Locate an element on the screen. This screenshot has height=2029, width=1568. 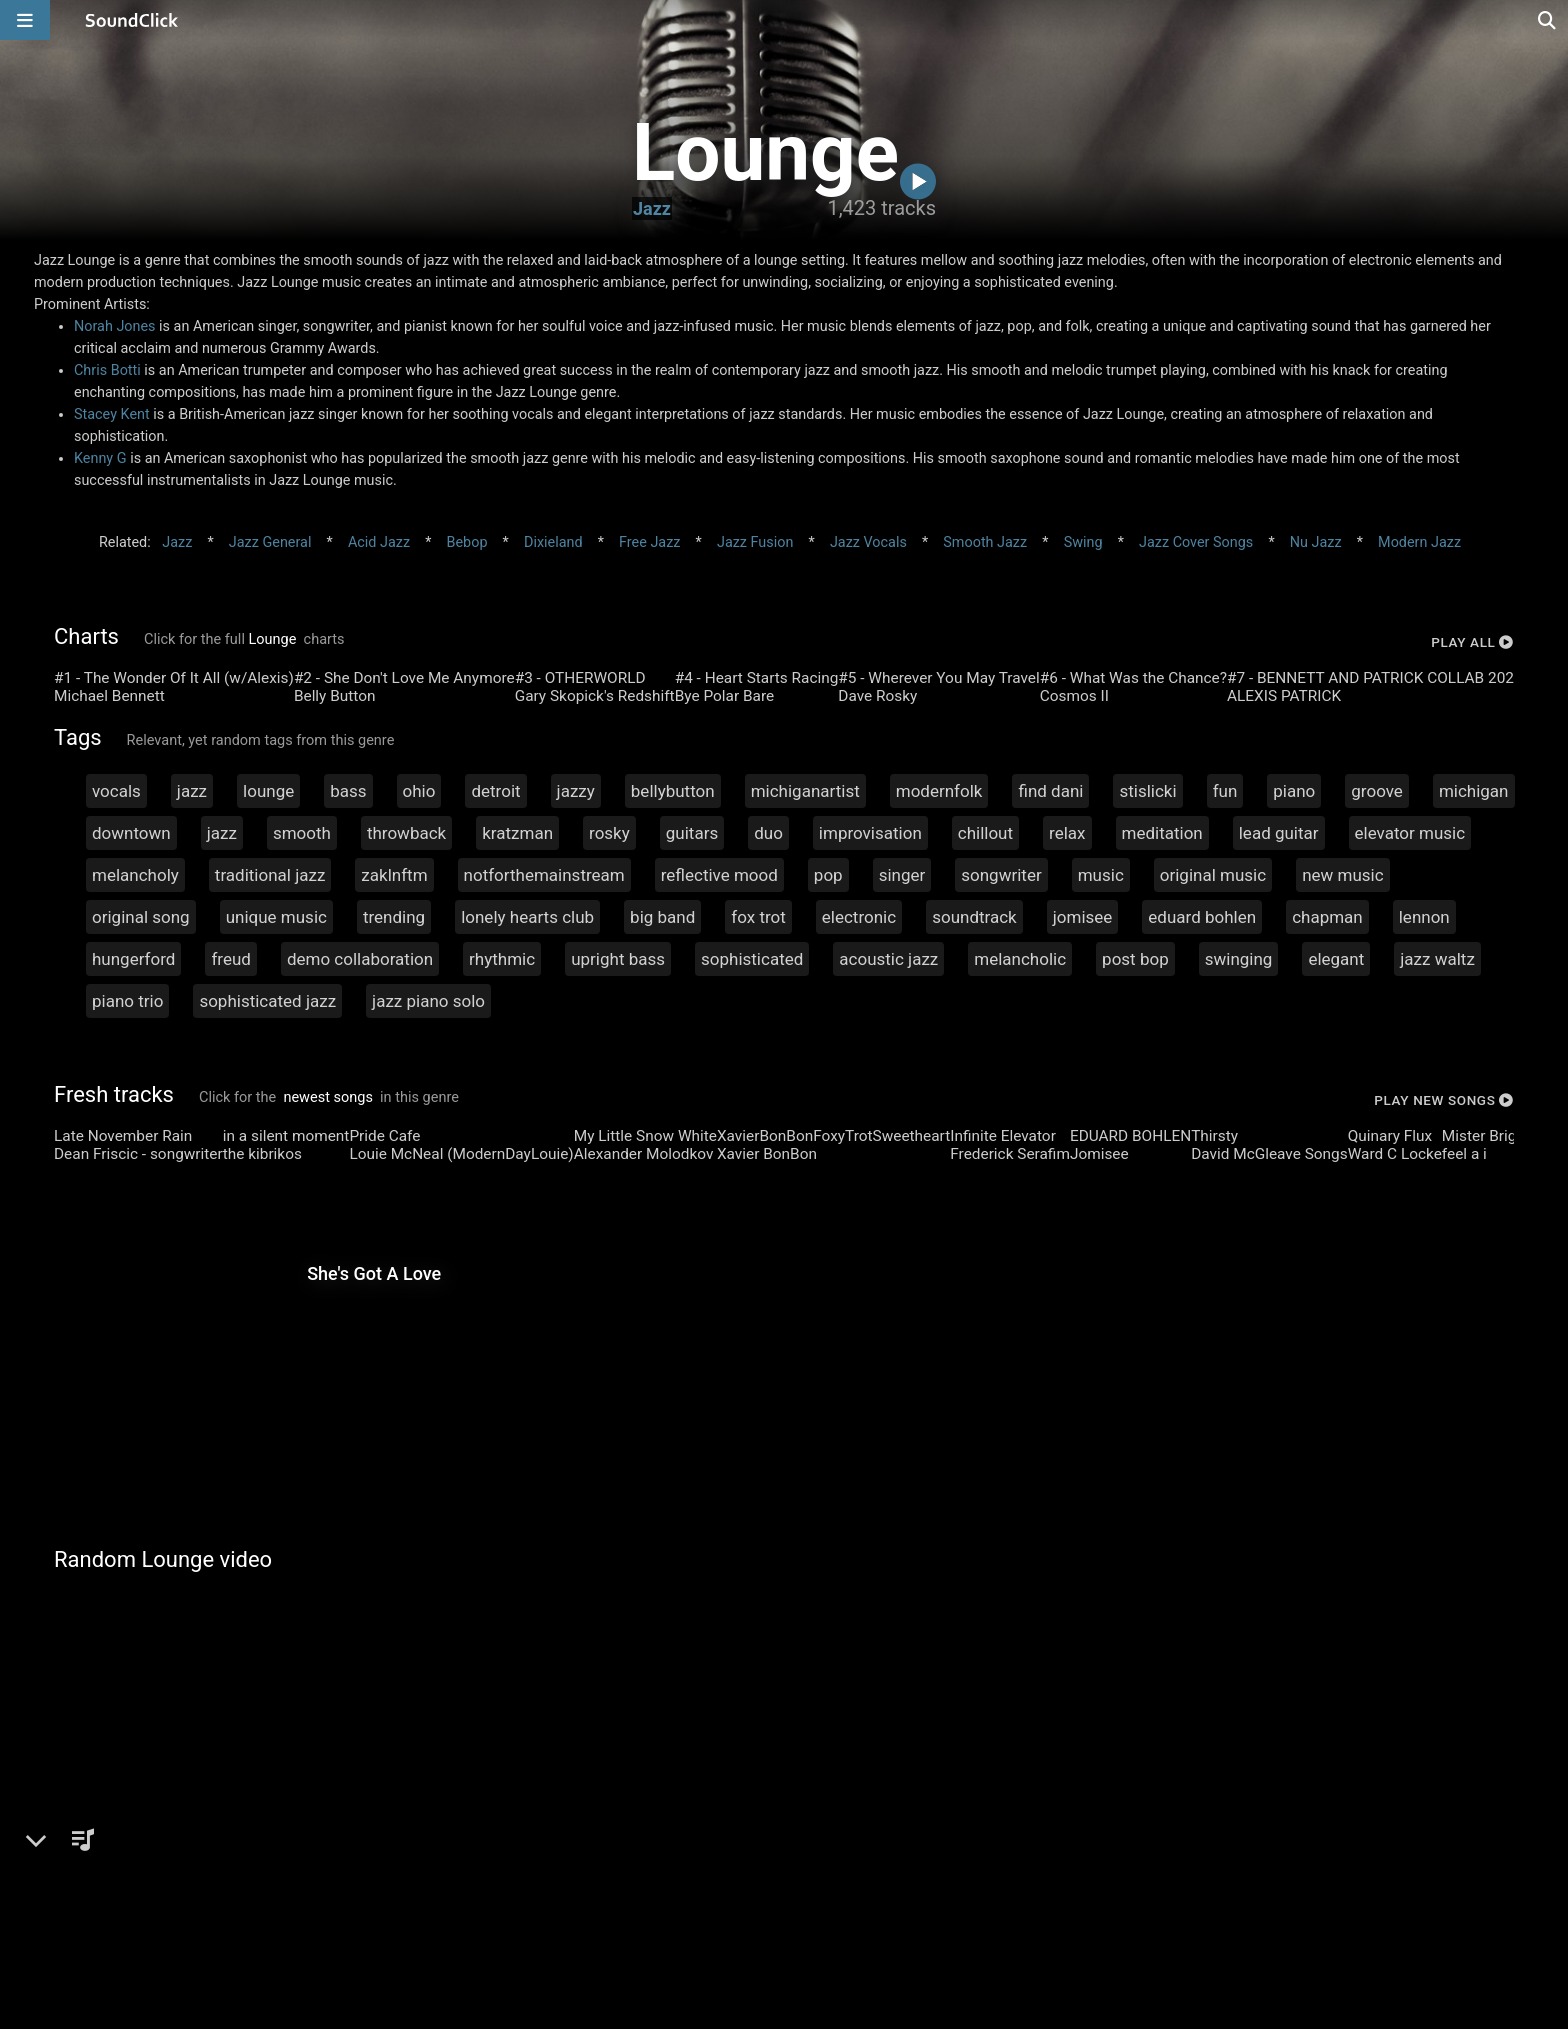
guitars is located at coordinates (692, 833).